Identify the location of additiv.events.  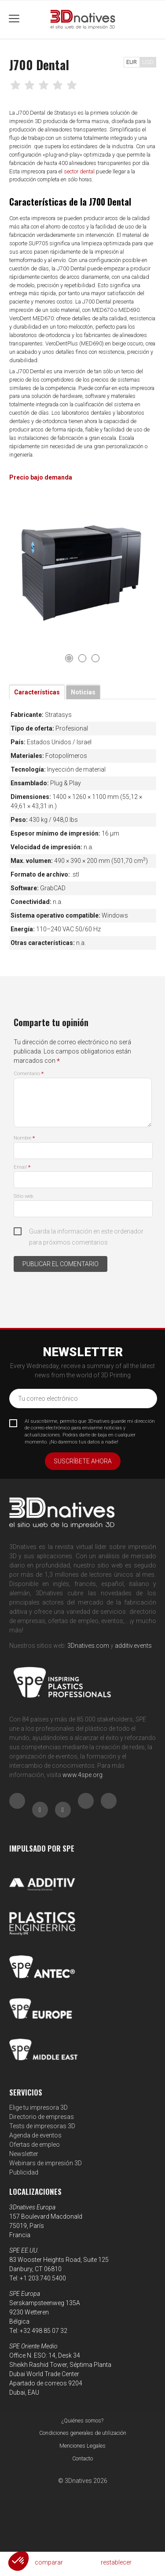
(133, 1645).